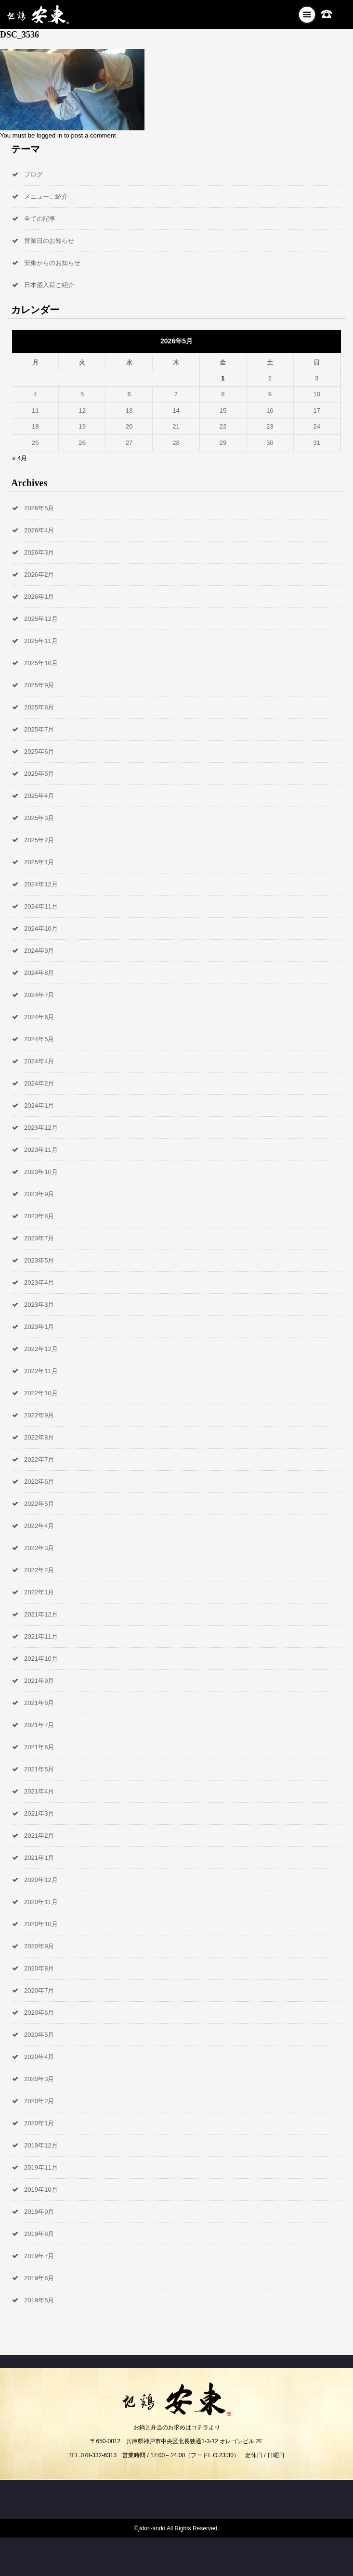  I want to click on 2024年8月, so click(39, 972).